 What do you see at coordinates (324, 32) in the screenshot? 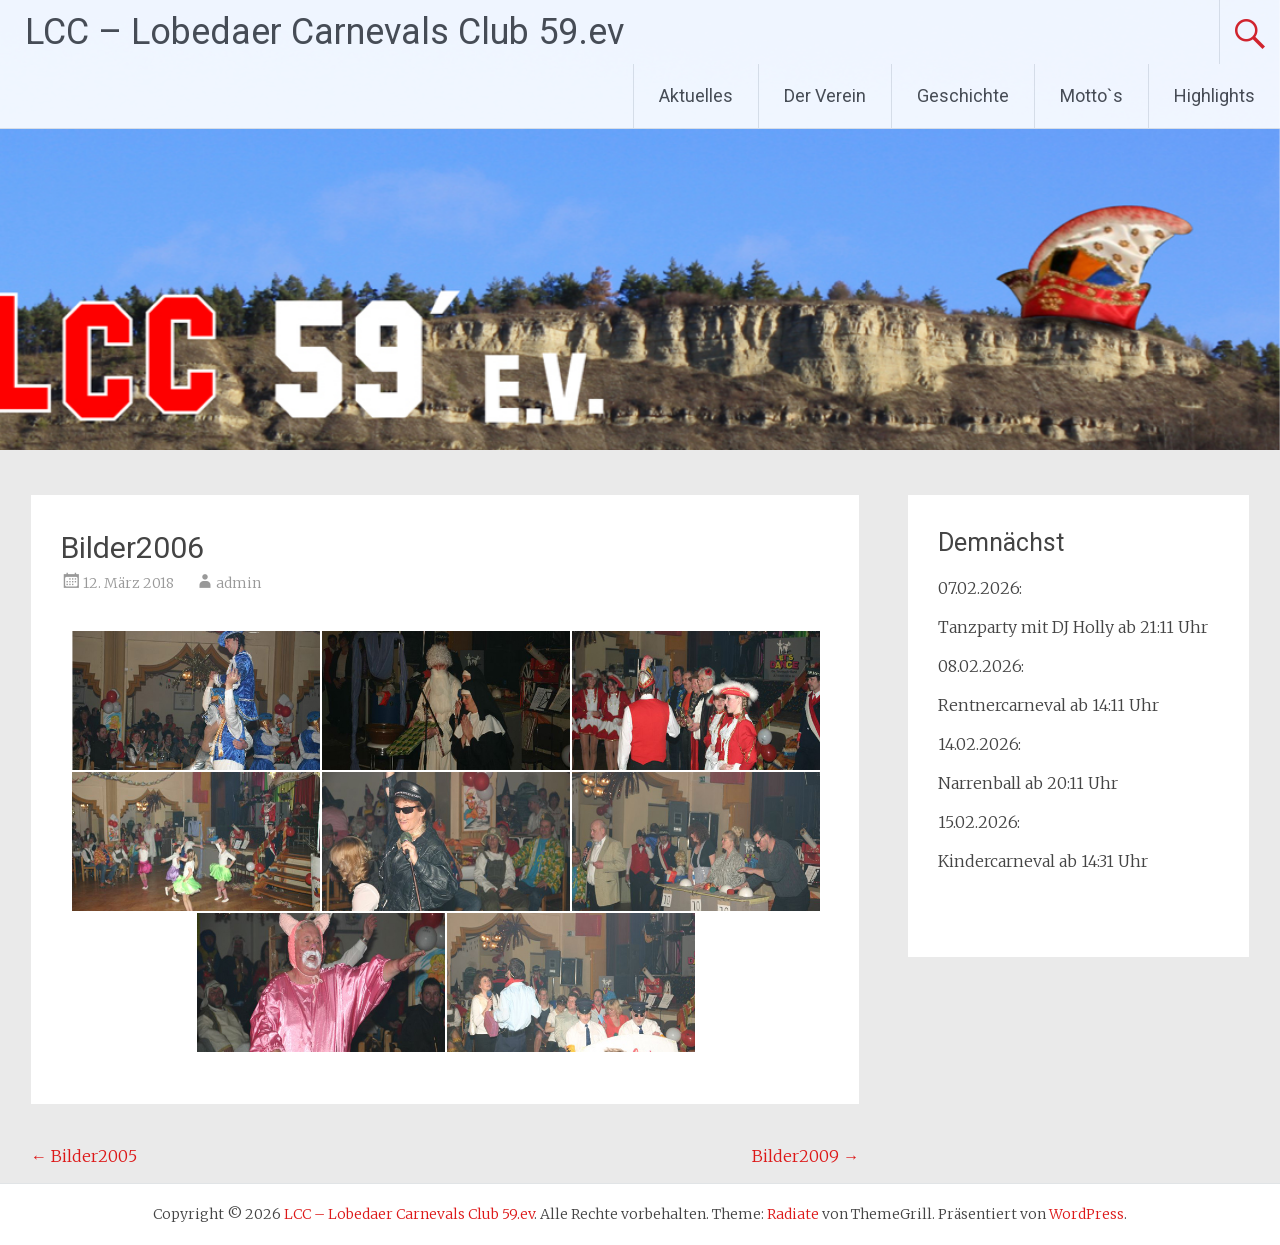
I see `LCC – Lobedaer Carnevals Club 59.ev` at bounding box center [324, 32].